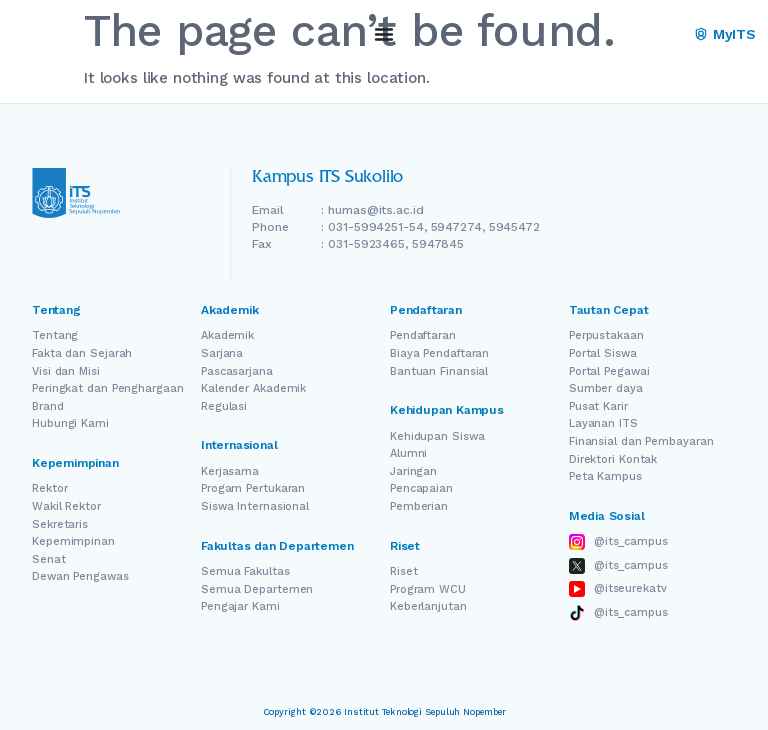  Describe the element at coordinates (73, 541) in the screenshot. I see `Kepemimpinan` at that location.